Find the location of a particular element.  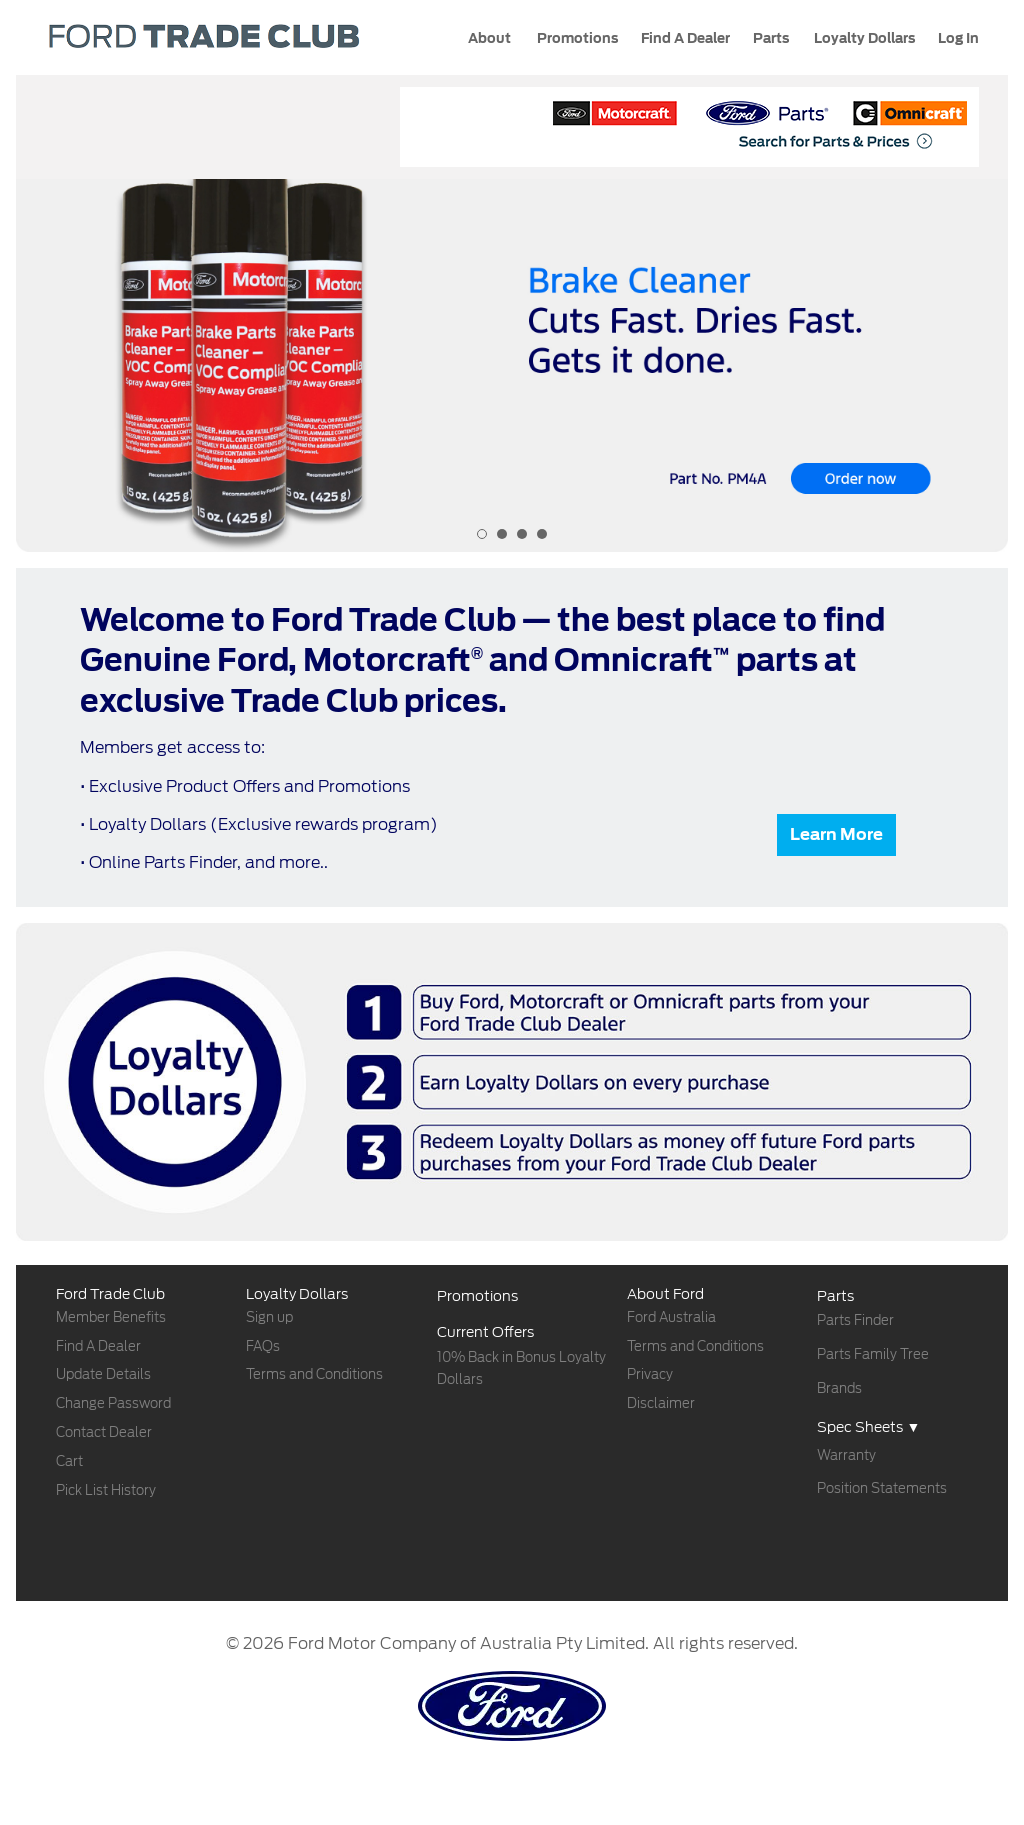

Parts Finder is located at coordinates (855, 1320).